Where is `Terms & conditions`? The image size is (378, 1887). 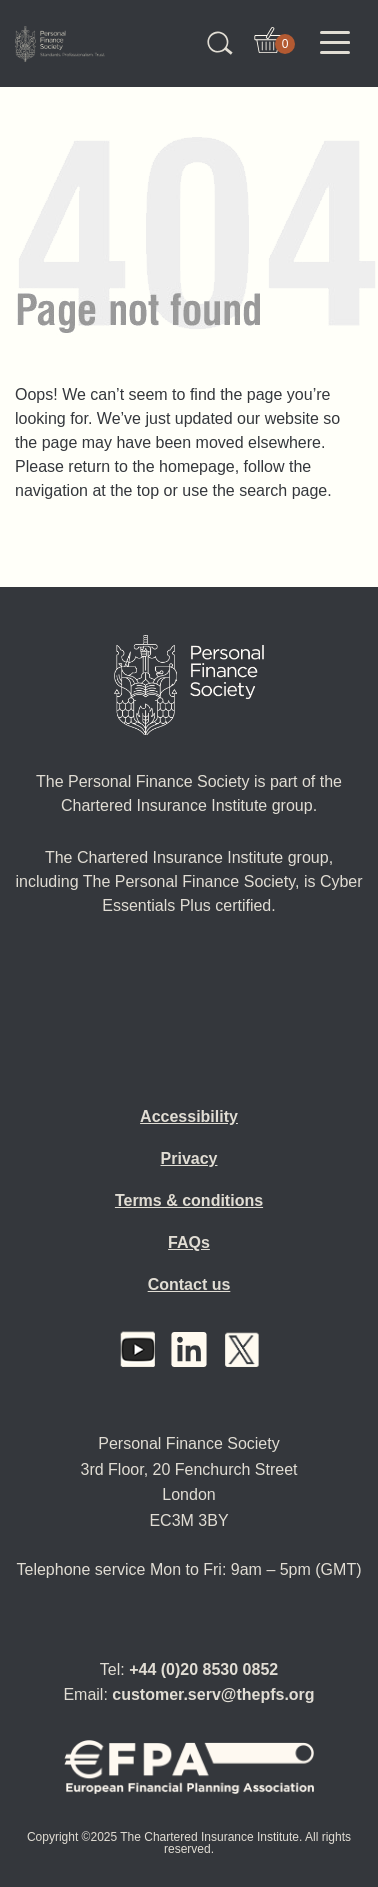 Terms & conditions is located at coordinates (189, 1200).